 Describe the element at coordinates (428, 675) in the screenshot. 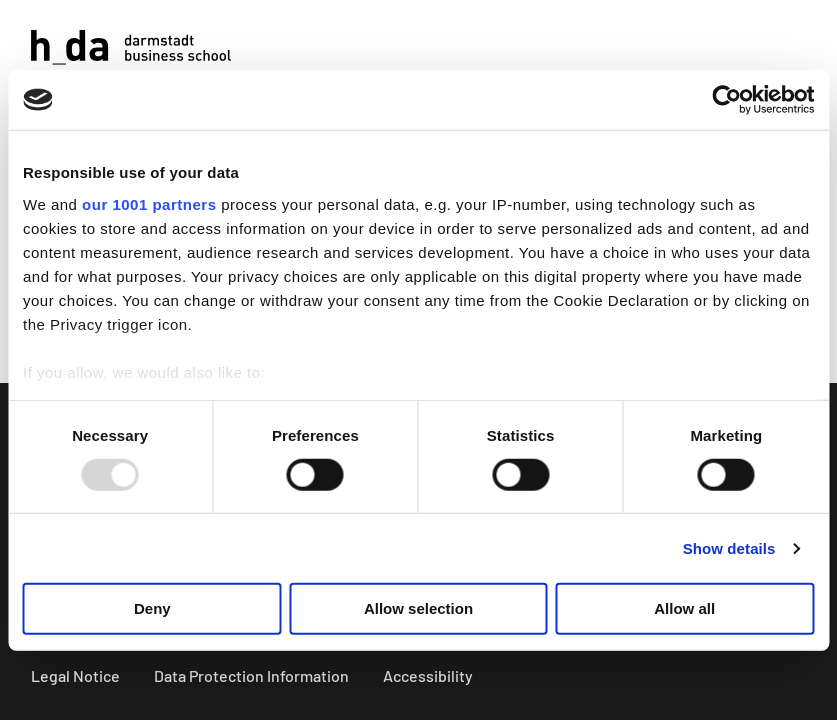

I see `Accessibility` at that location.